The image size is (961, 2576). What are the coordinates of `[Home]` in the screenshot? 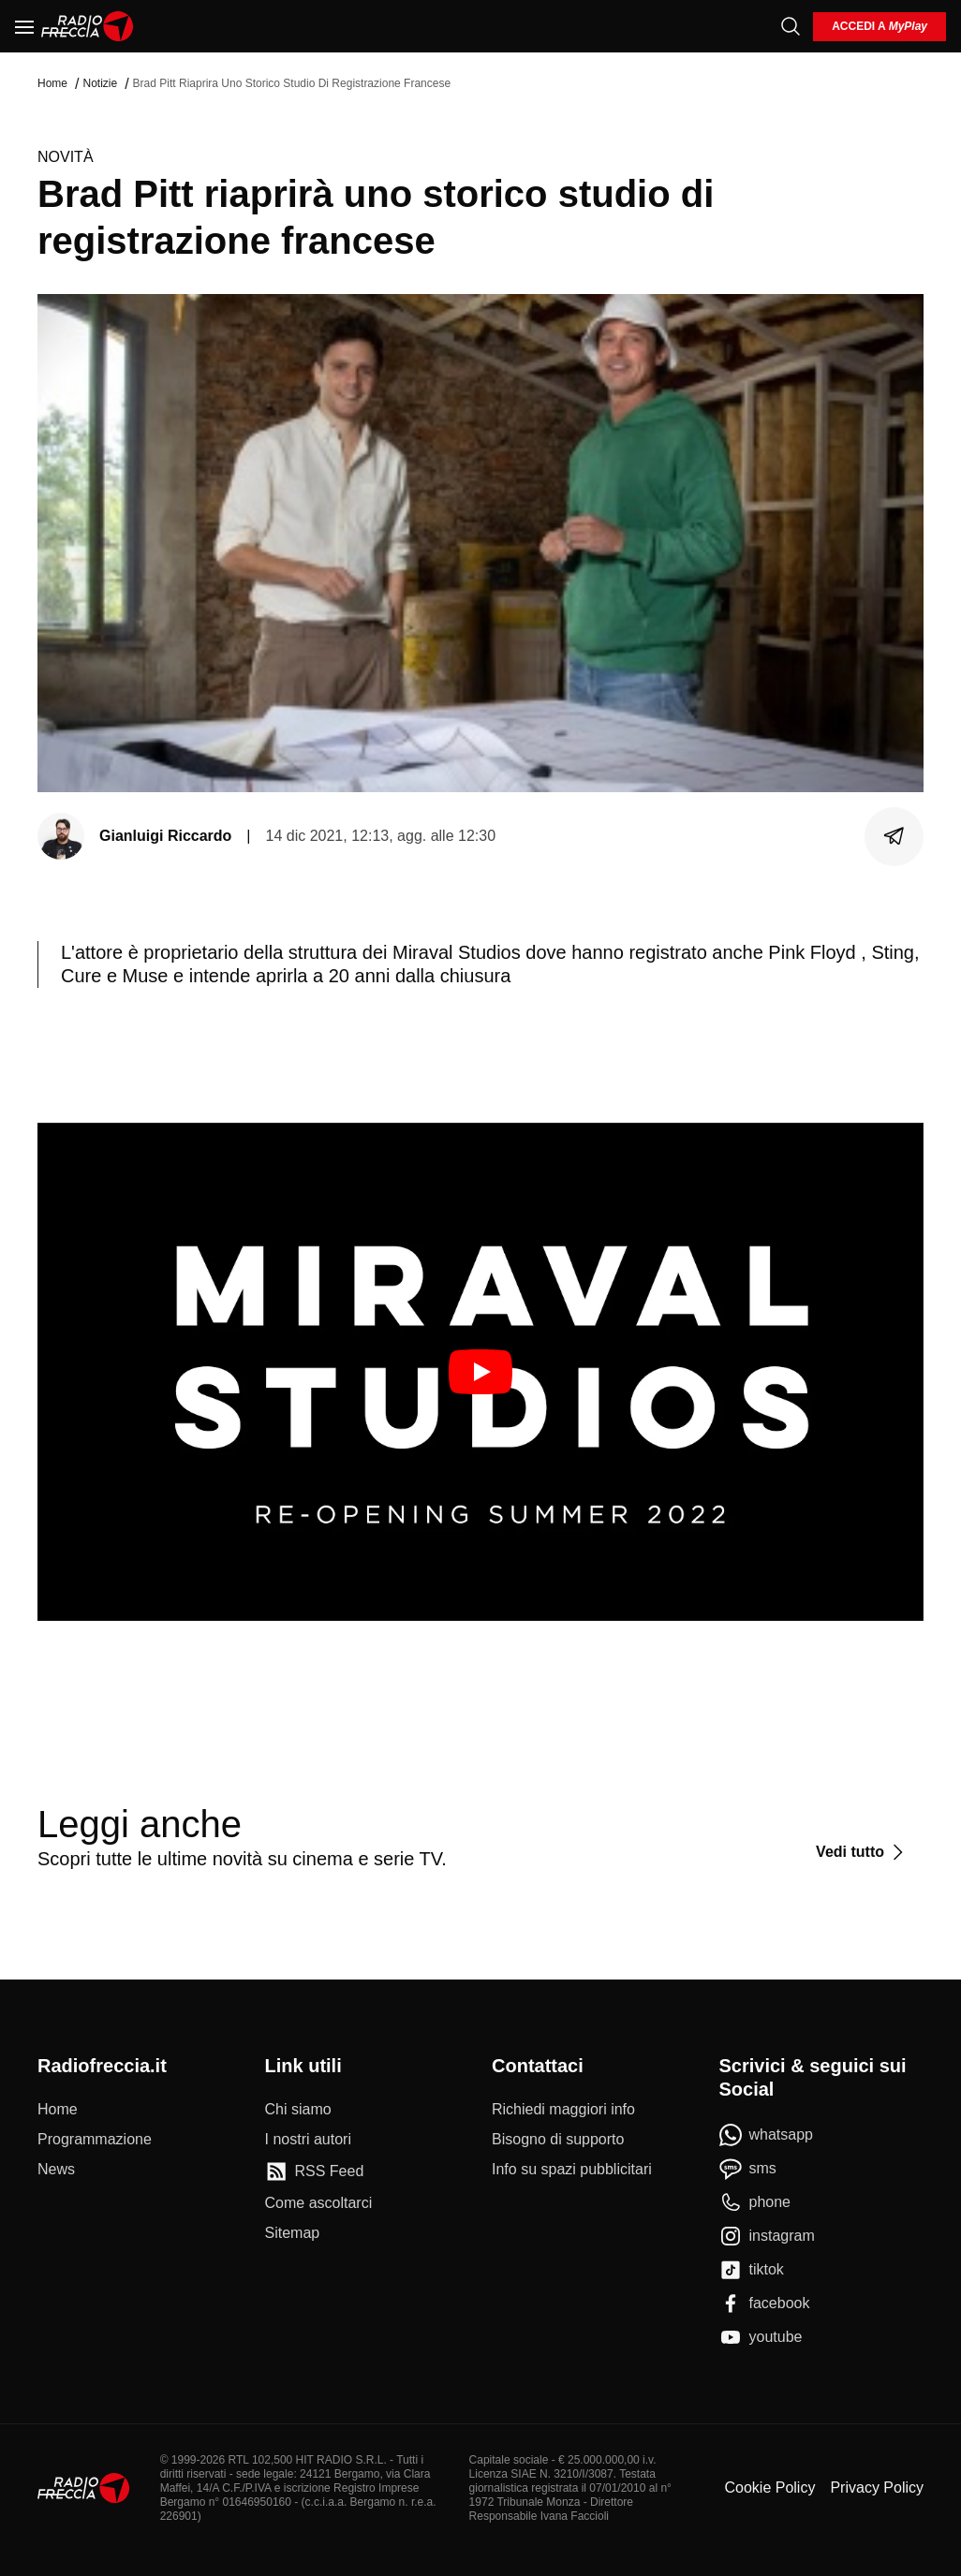 It's located at (87, 26).